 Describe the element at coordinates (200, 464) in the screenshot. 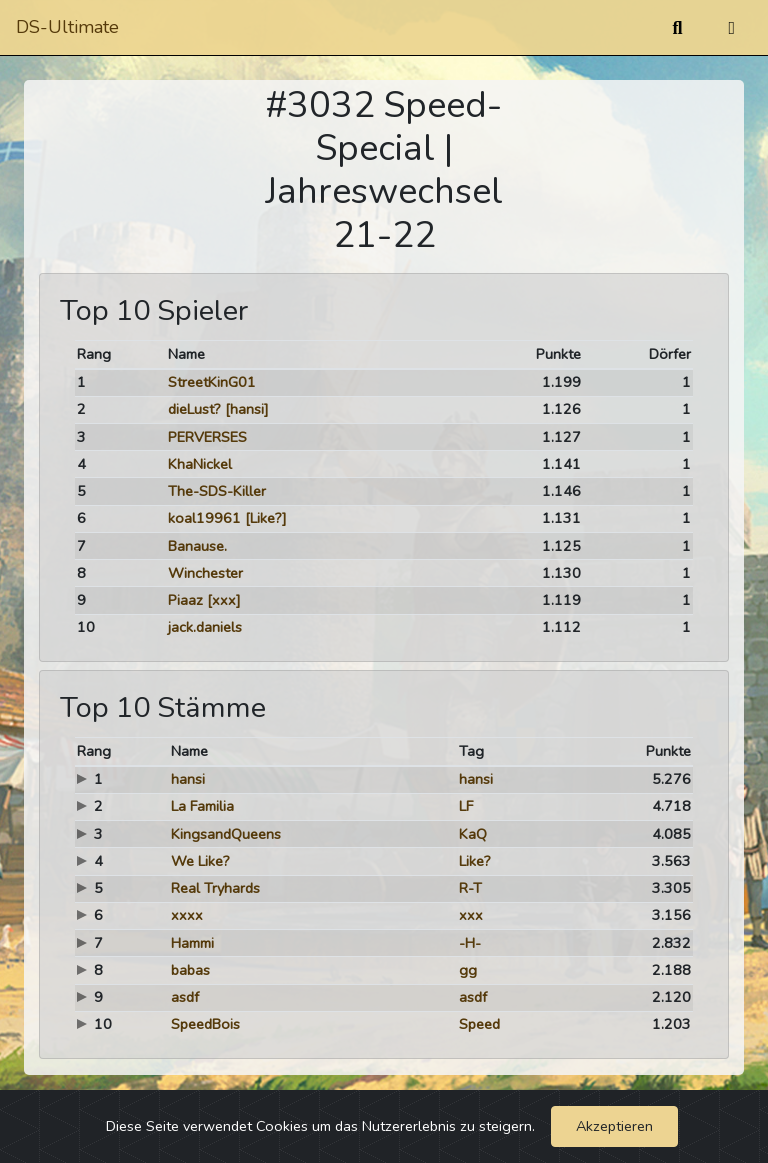

I see `KhaNickel` at that location.